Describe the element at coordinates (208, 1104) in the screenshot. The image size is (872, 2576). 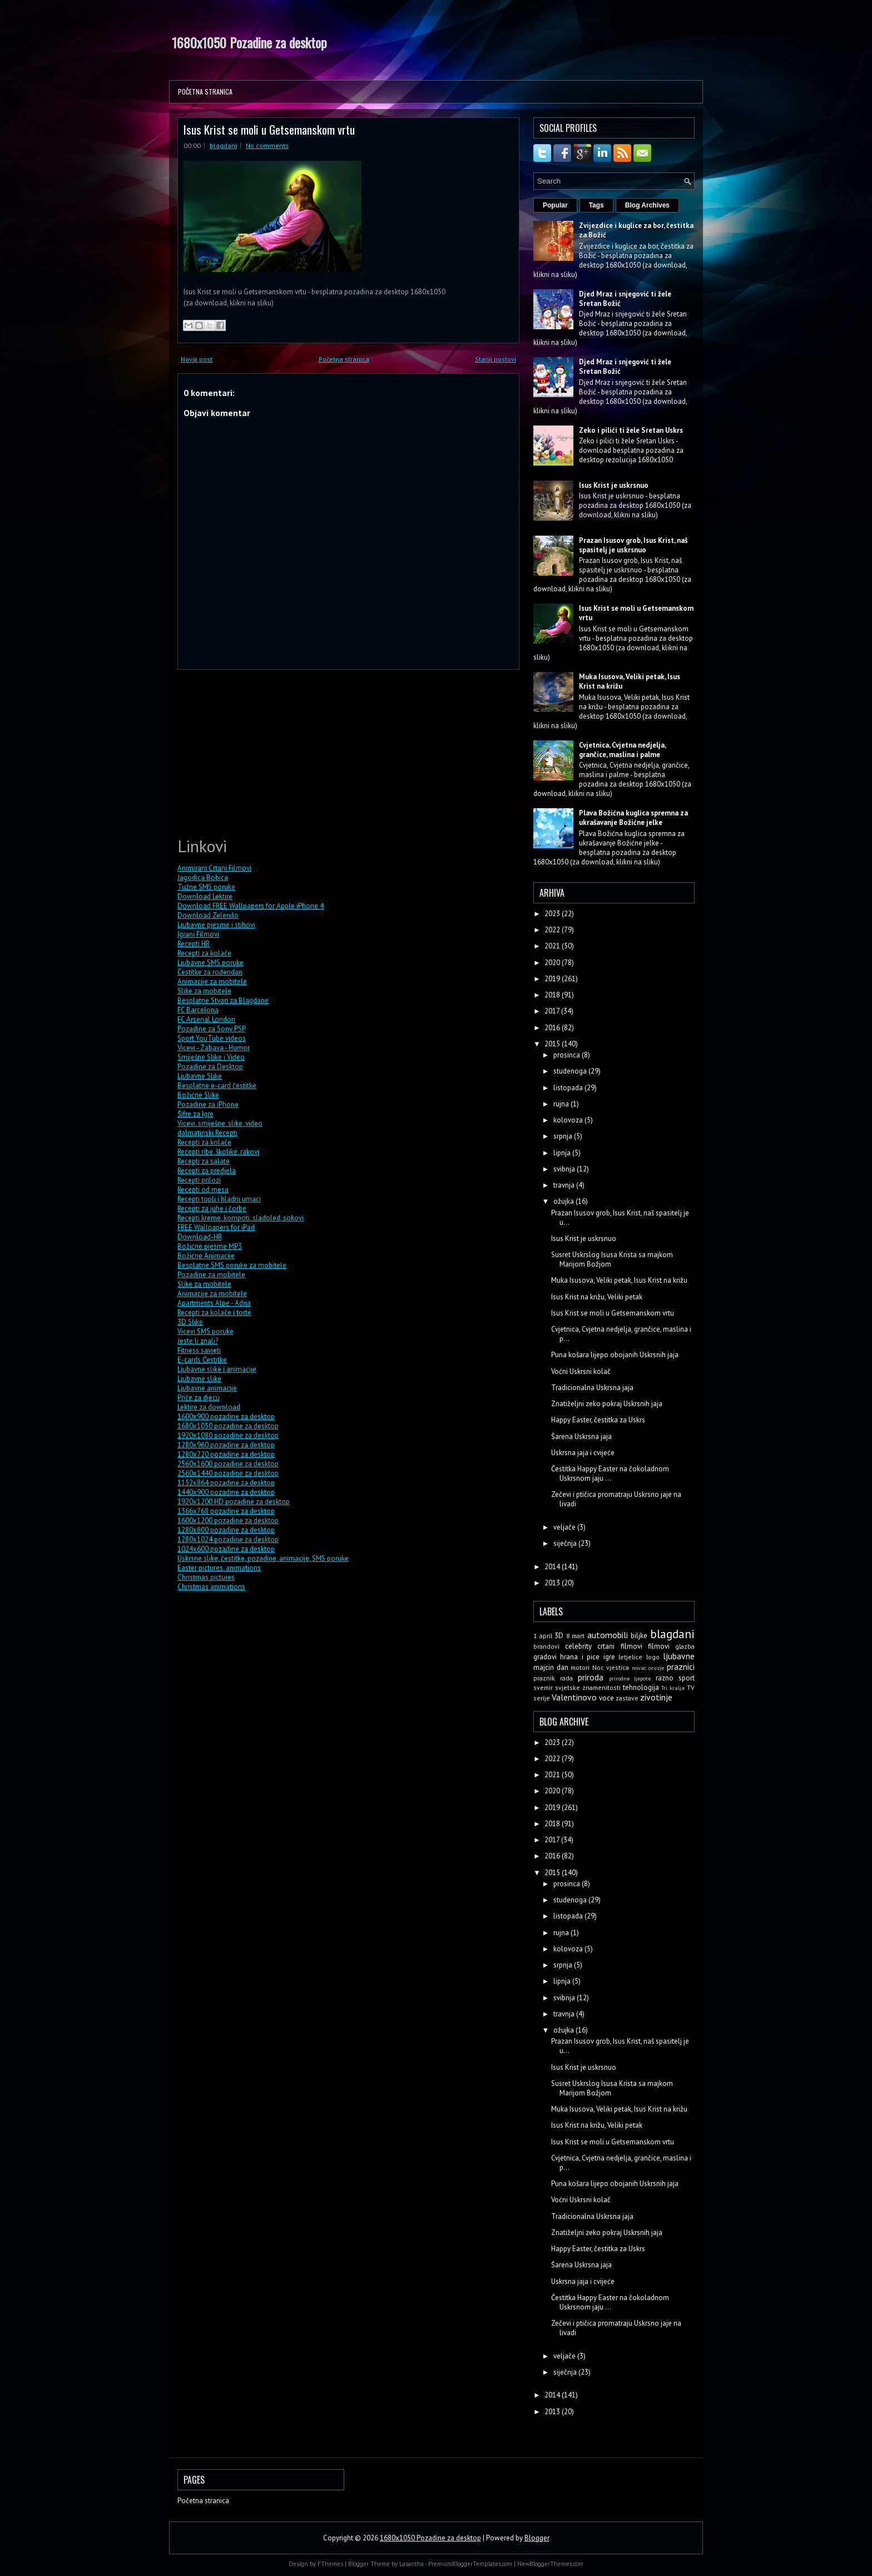
I see `Pozadine za iPhone` at that location.